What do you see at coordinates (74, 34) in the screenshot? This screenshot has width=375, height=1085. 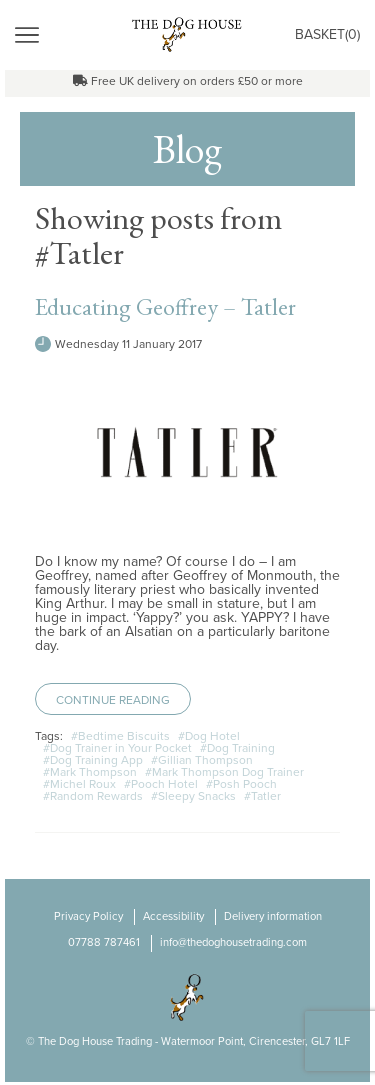 I see `Menu` at bounding box center [74, 34].